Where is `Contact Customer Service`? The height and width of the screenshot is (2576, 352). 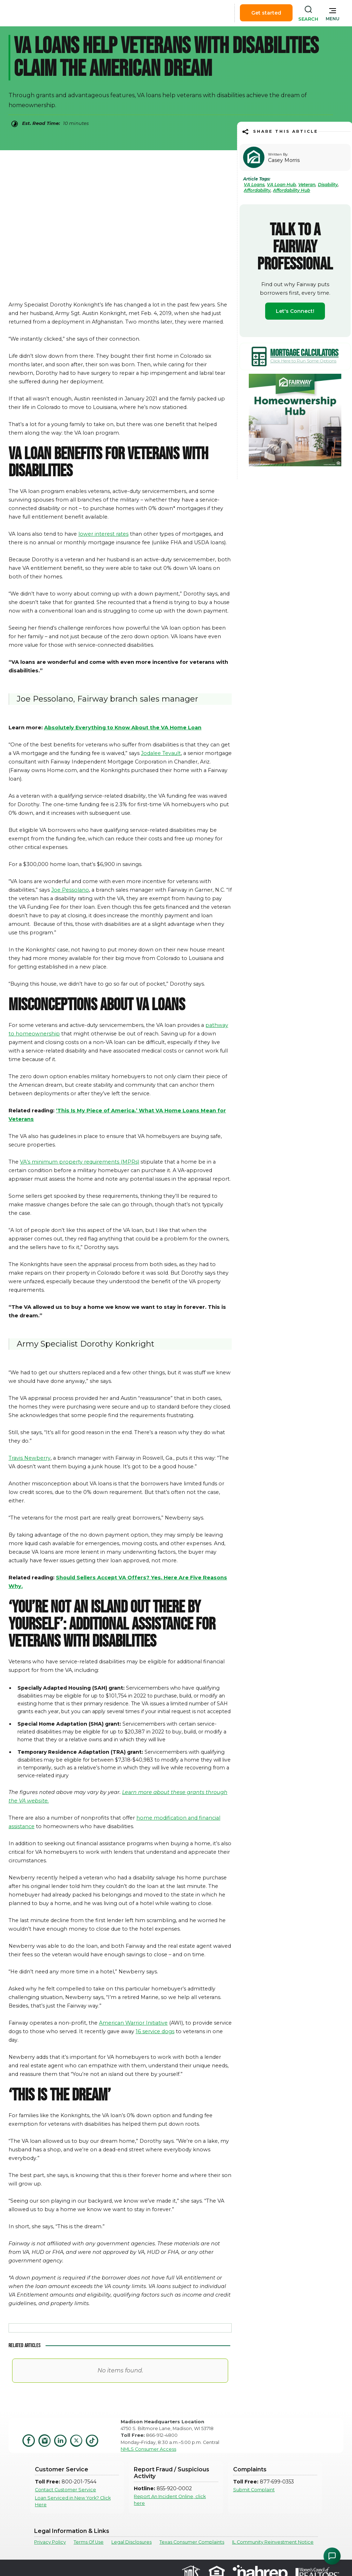
Contact Customer Service is located at coordinates (65, 2489).